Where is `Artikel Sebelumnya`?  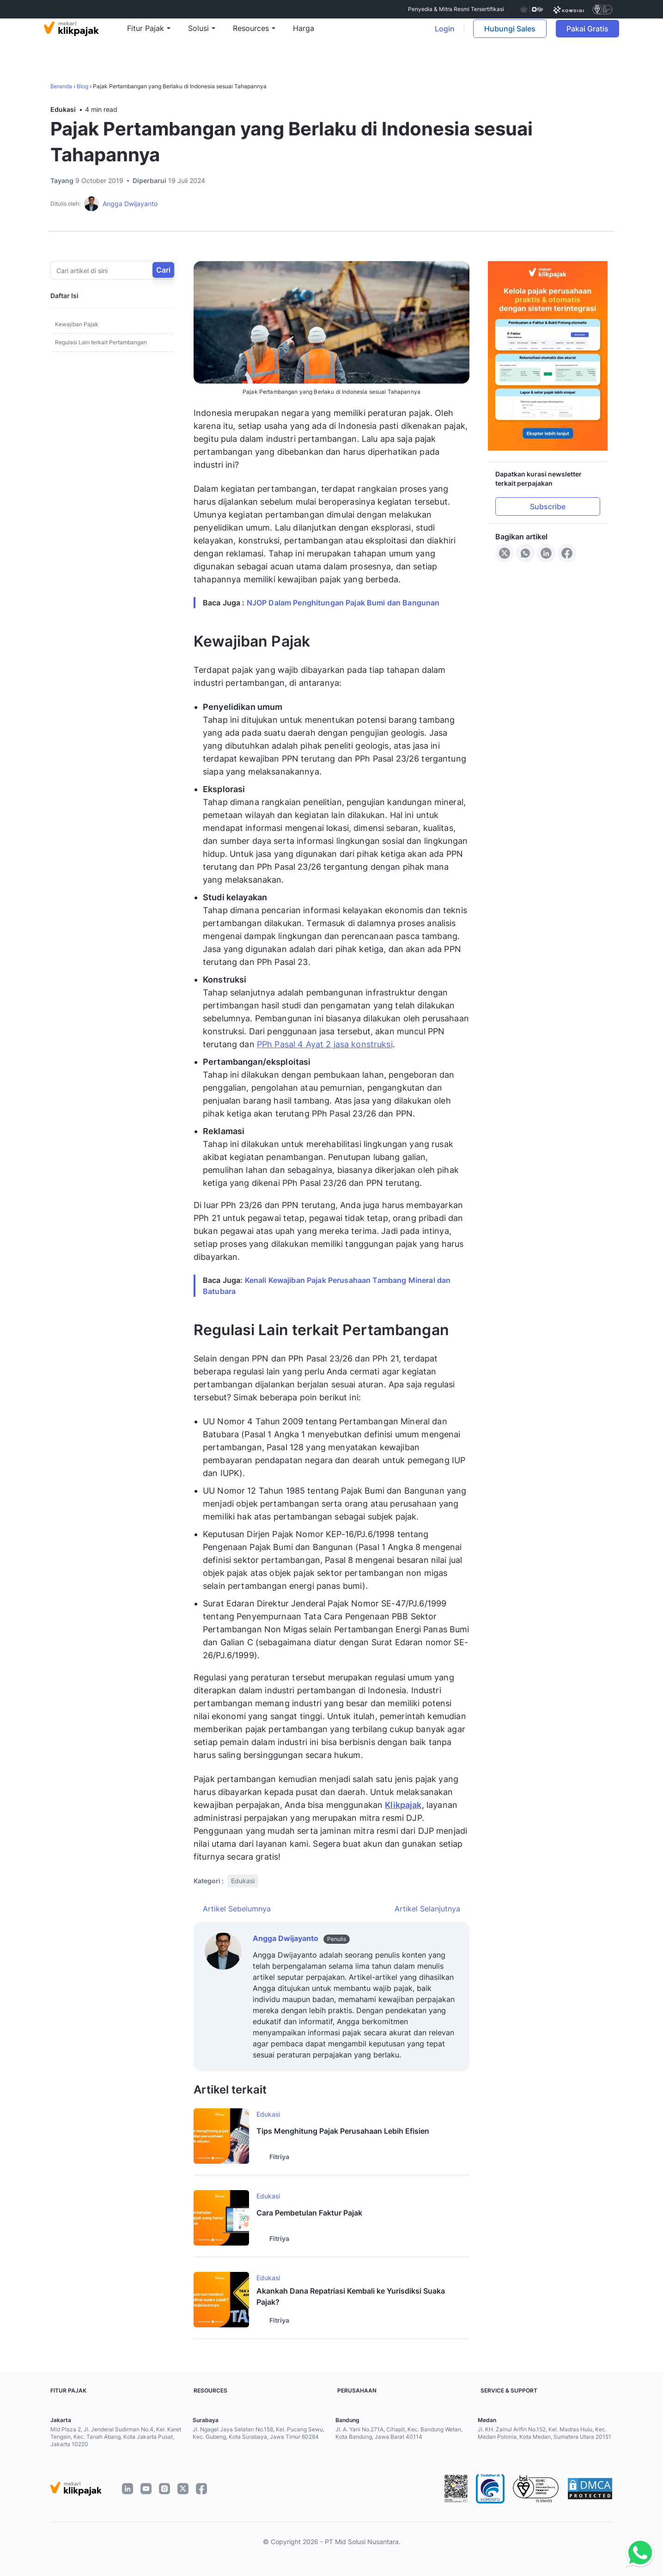 Artikel Sebelumnya is located at coordinates (237, 1908).